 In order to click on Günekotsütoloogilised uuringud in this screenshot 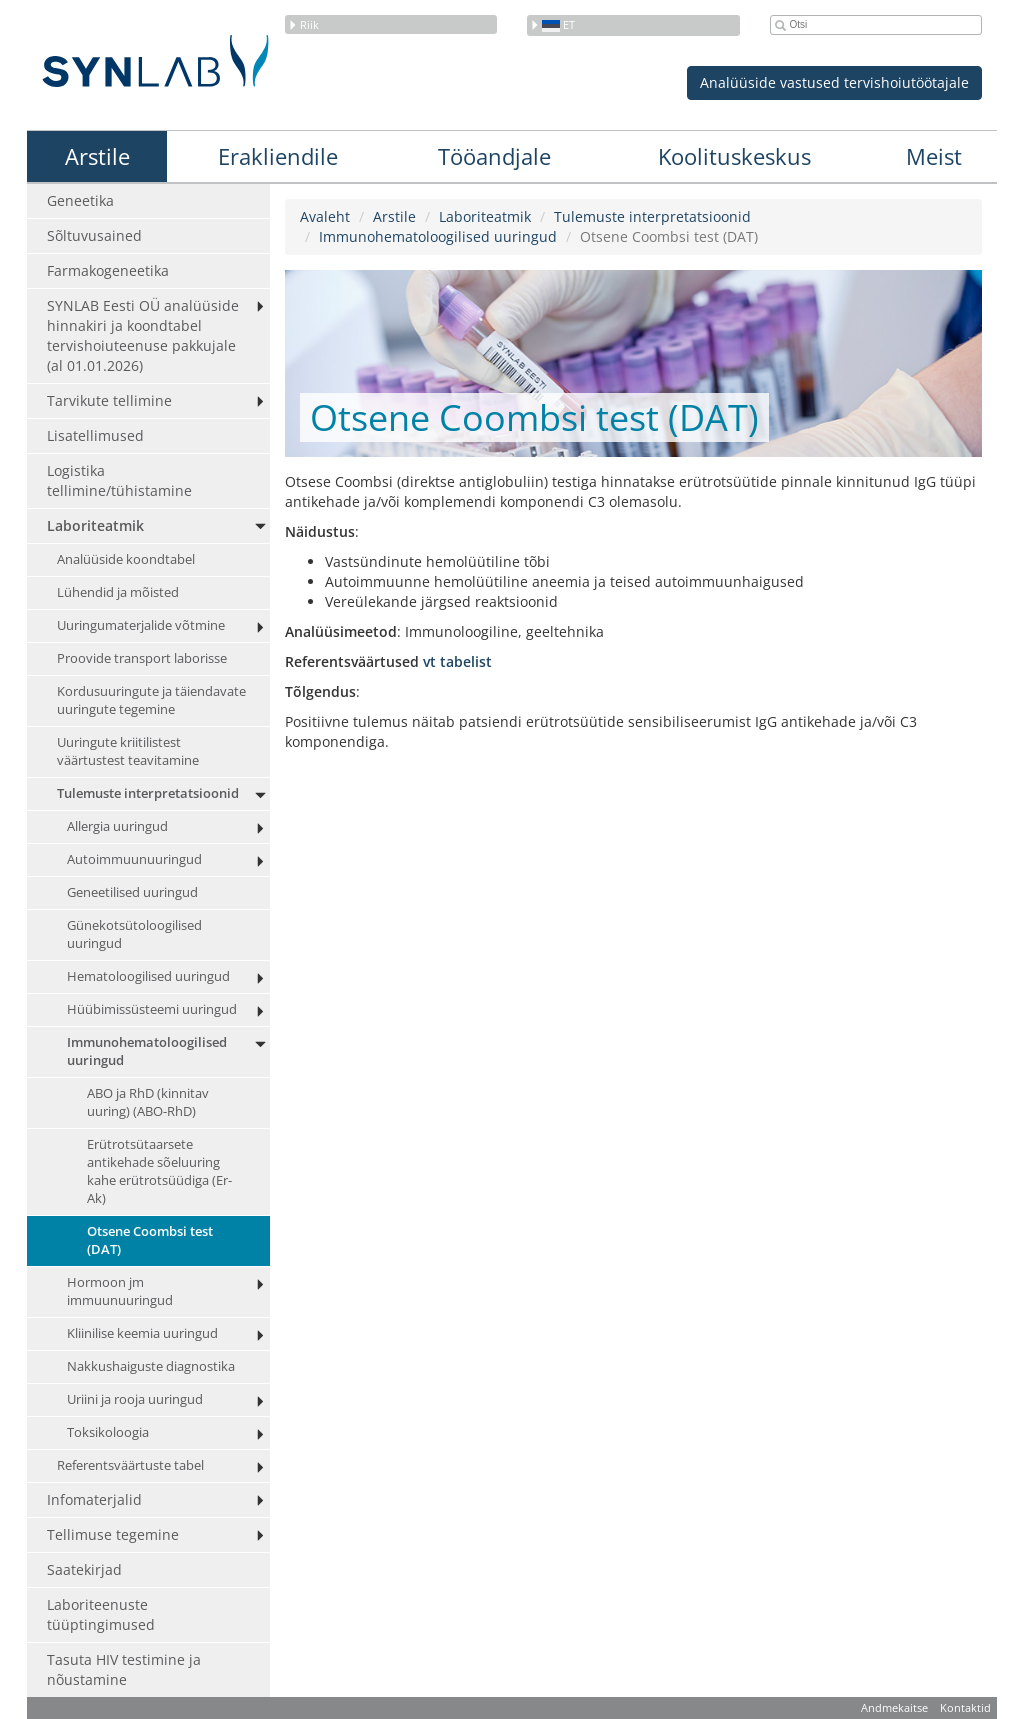, I will do `click(134, 934)`.